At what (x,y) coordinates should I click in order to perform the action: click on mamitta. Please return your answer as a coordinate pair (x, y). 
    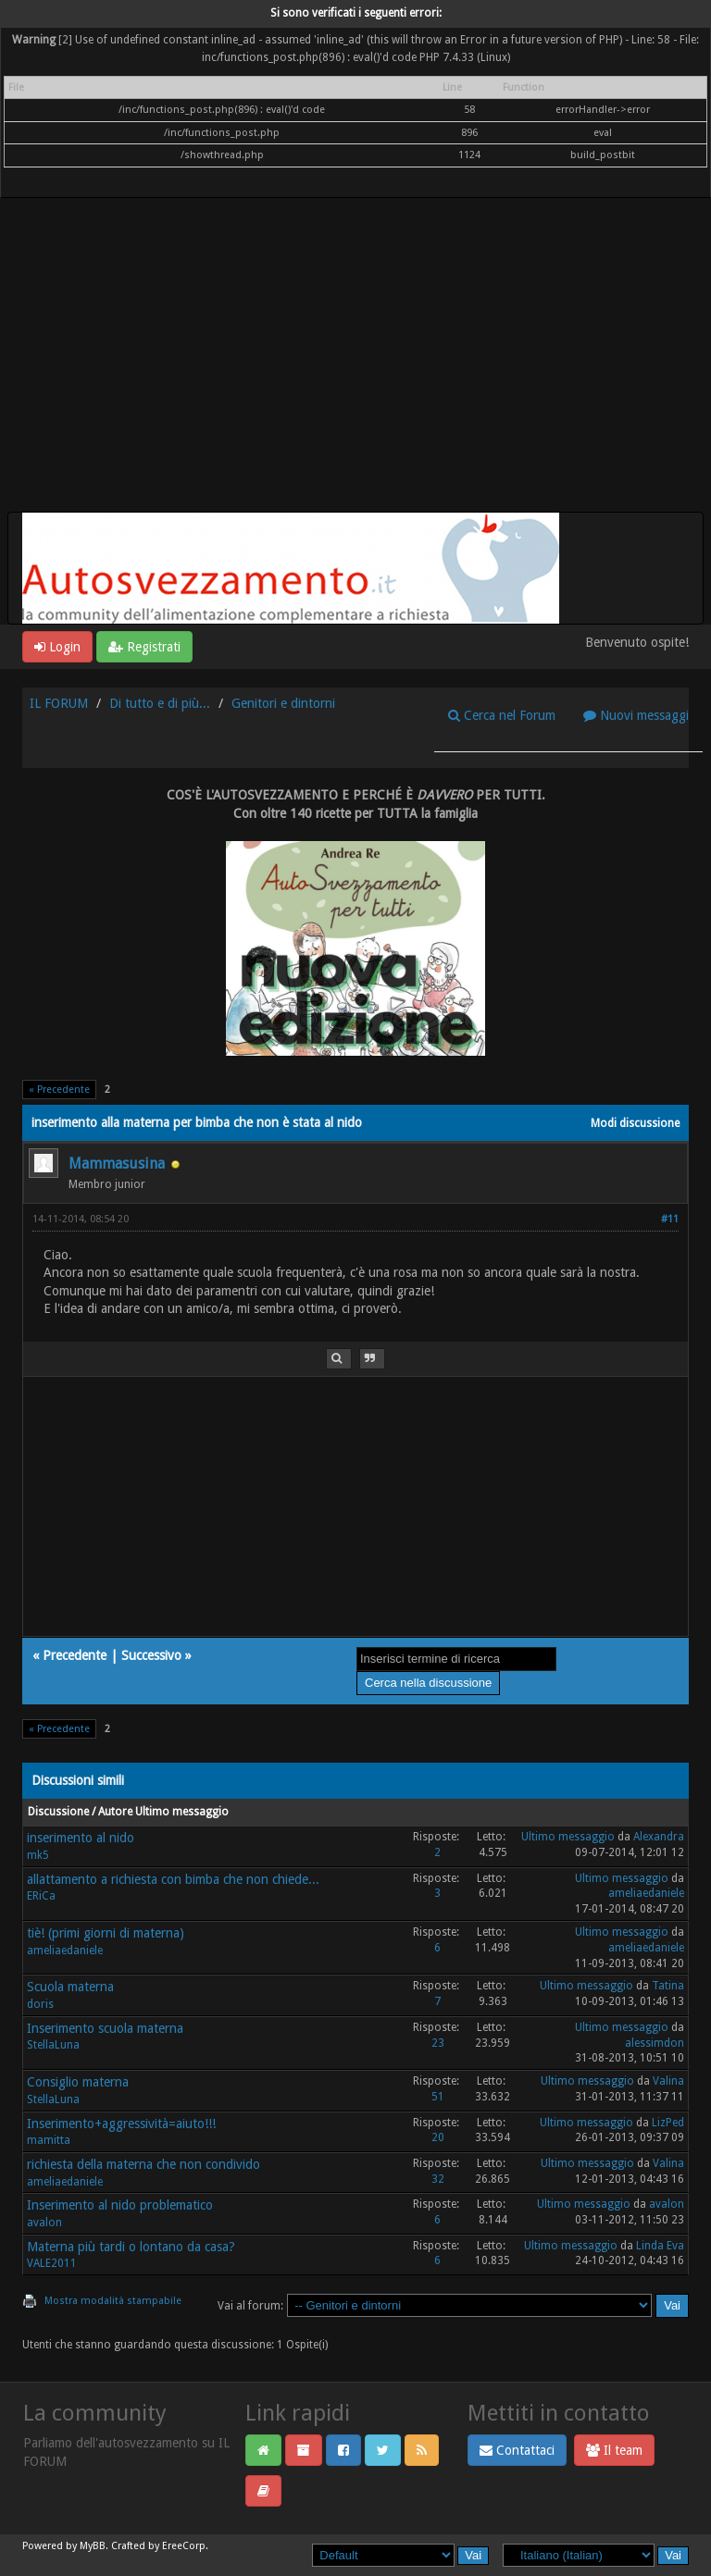
    Looking at the image, I should click on (48, 2140).